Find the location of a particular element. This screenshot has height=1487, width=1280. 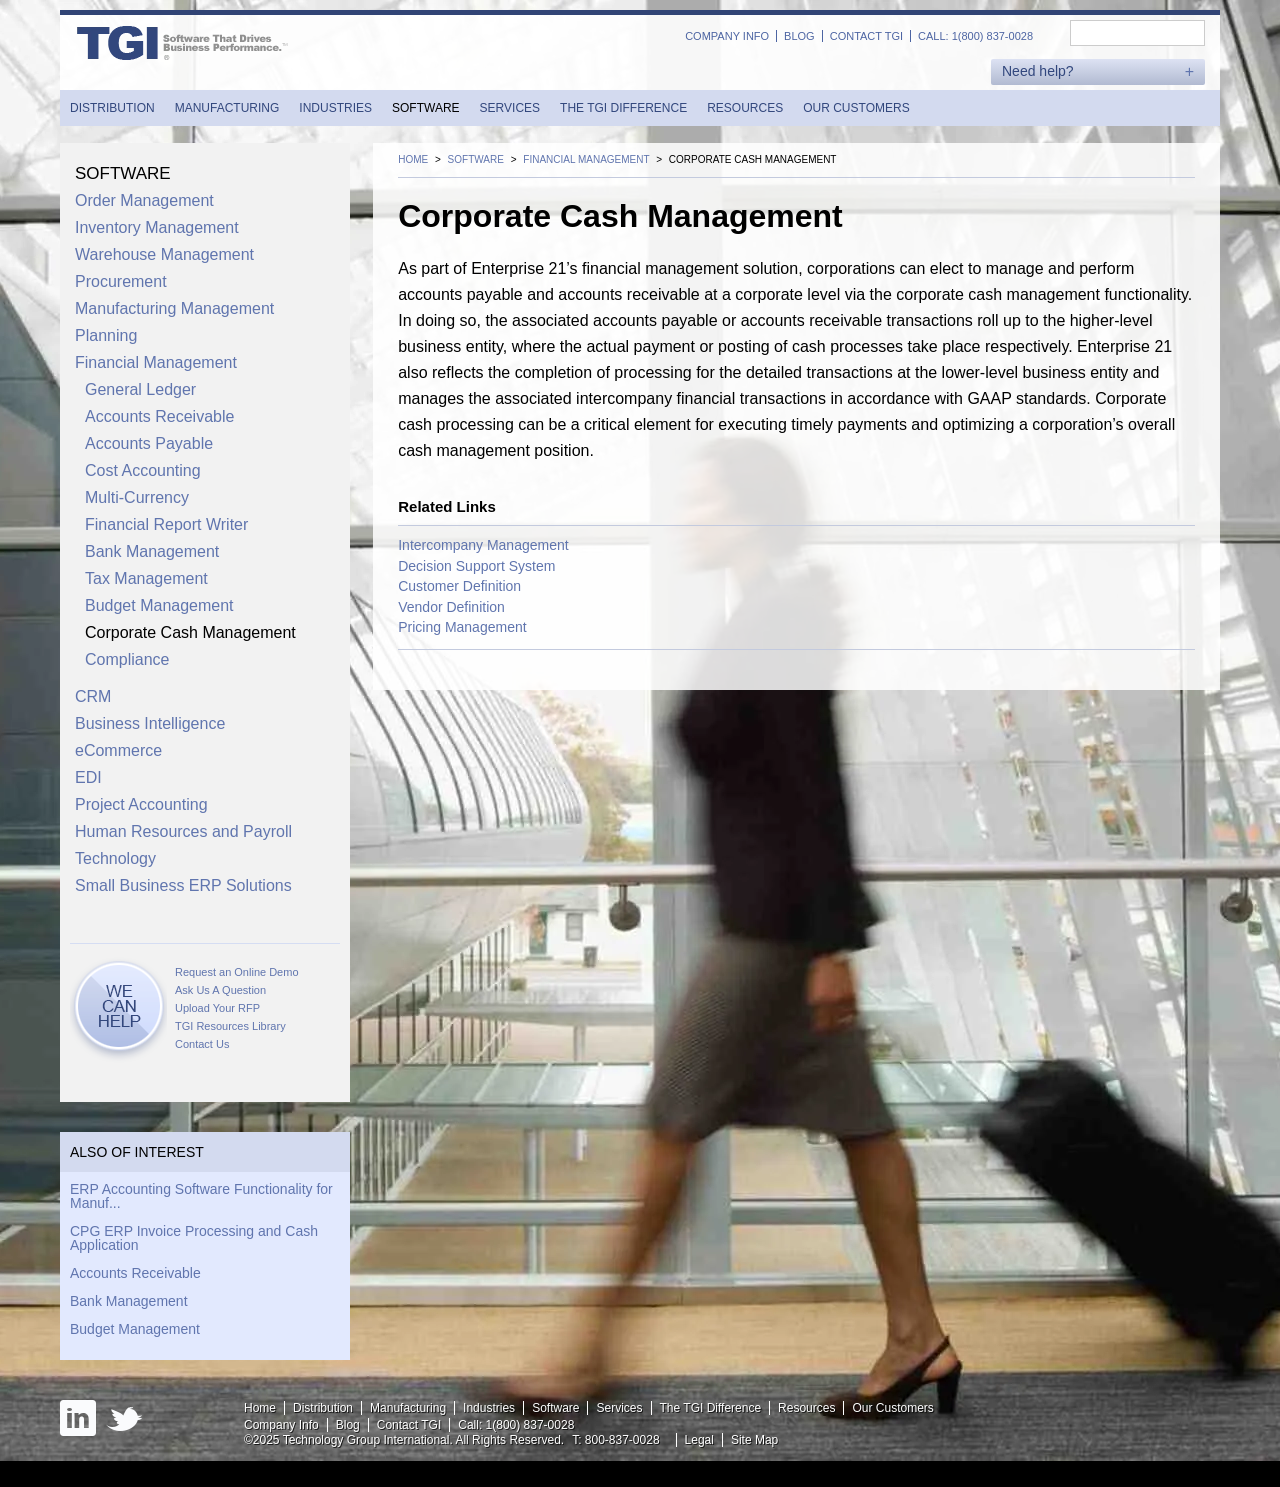

Contact TGI is located at coordinates (866, 36).